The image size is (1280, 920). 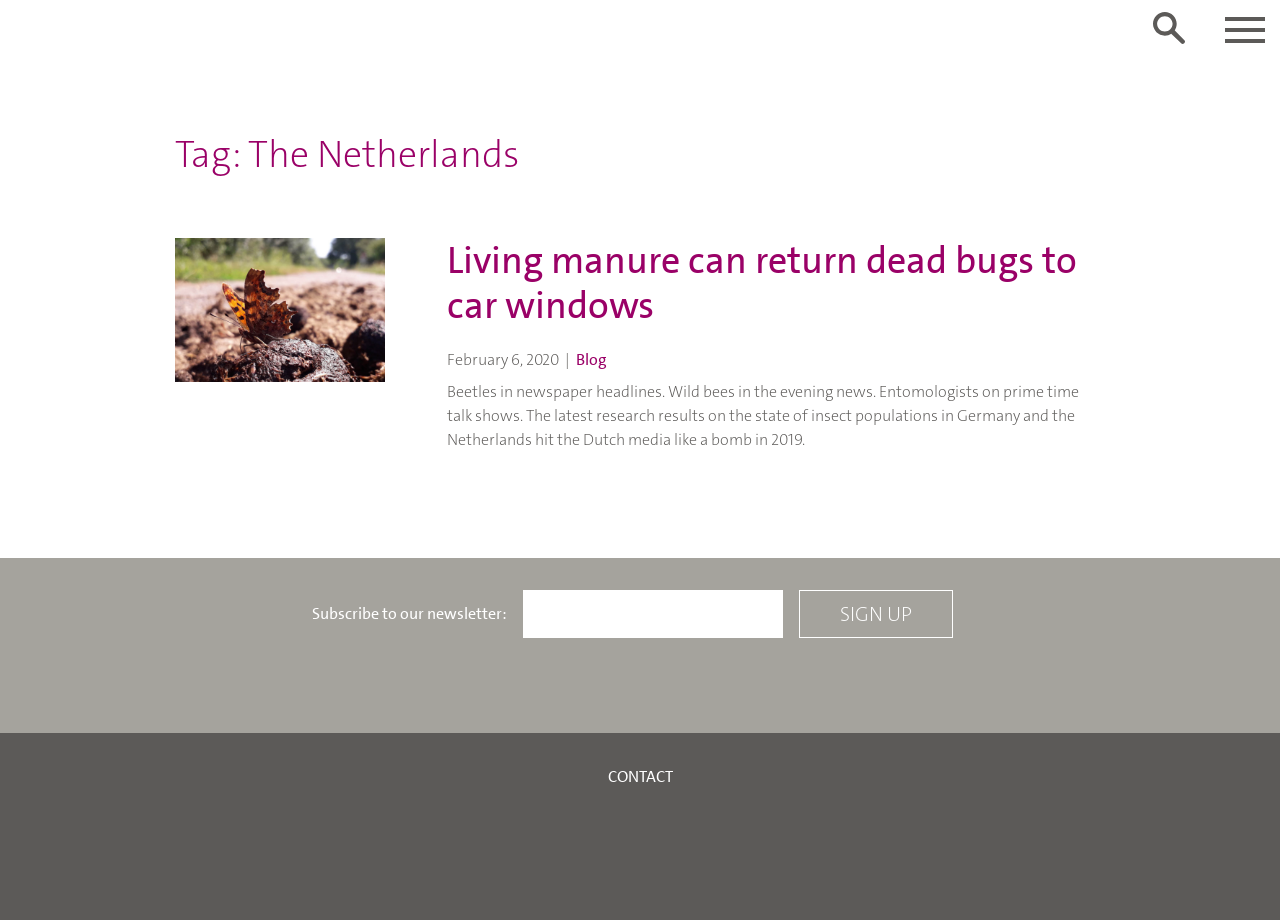 I want to click on Living manure can return dead bugs to car windows, so click(x=762, y=283).